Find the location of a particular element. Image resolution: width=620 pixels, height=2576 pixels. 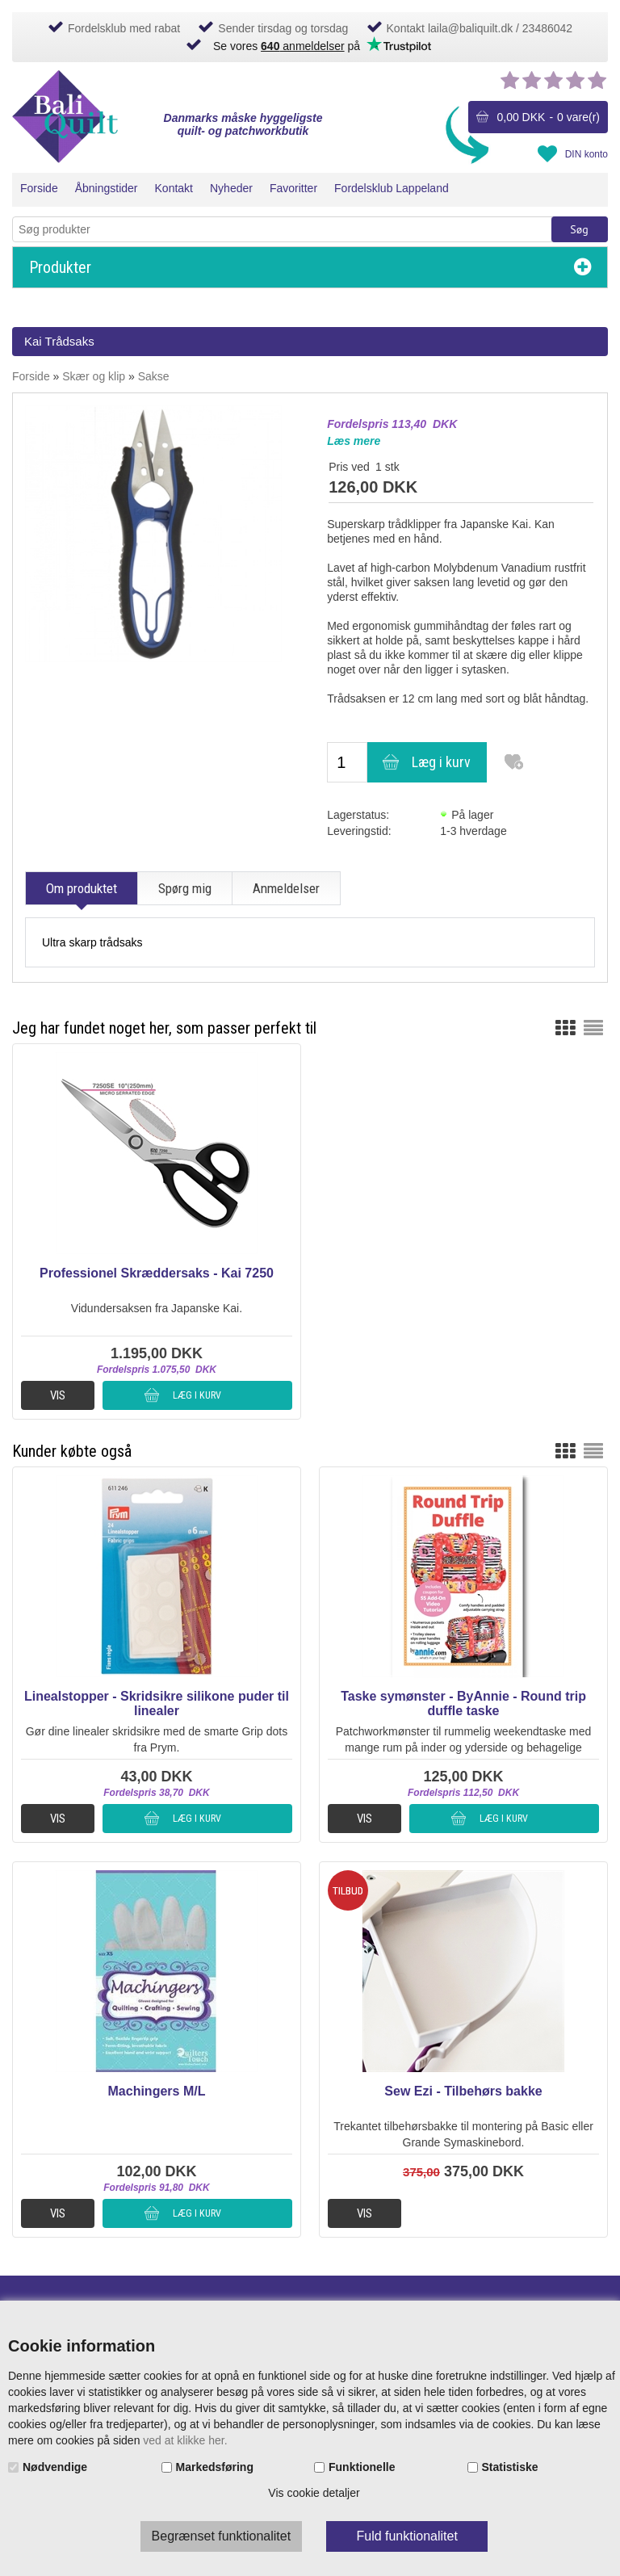

Læs mere is located at coordinates (353, 440).